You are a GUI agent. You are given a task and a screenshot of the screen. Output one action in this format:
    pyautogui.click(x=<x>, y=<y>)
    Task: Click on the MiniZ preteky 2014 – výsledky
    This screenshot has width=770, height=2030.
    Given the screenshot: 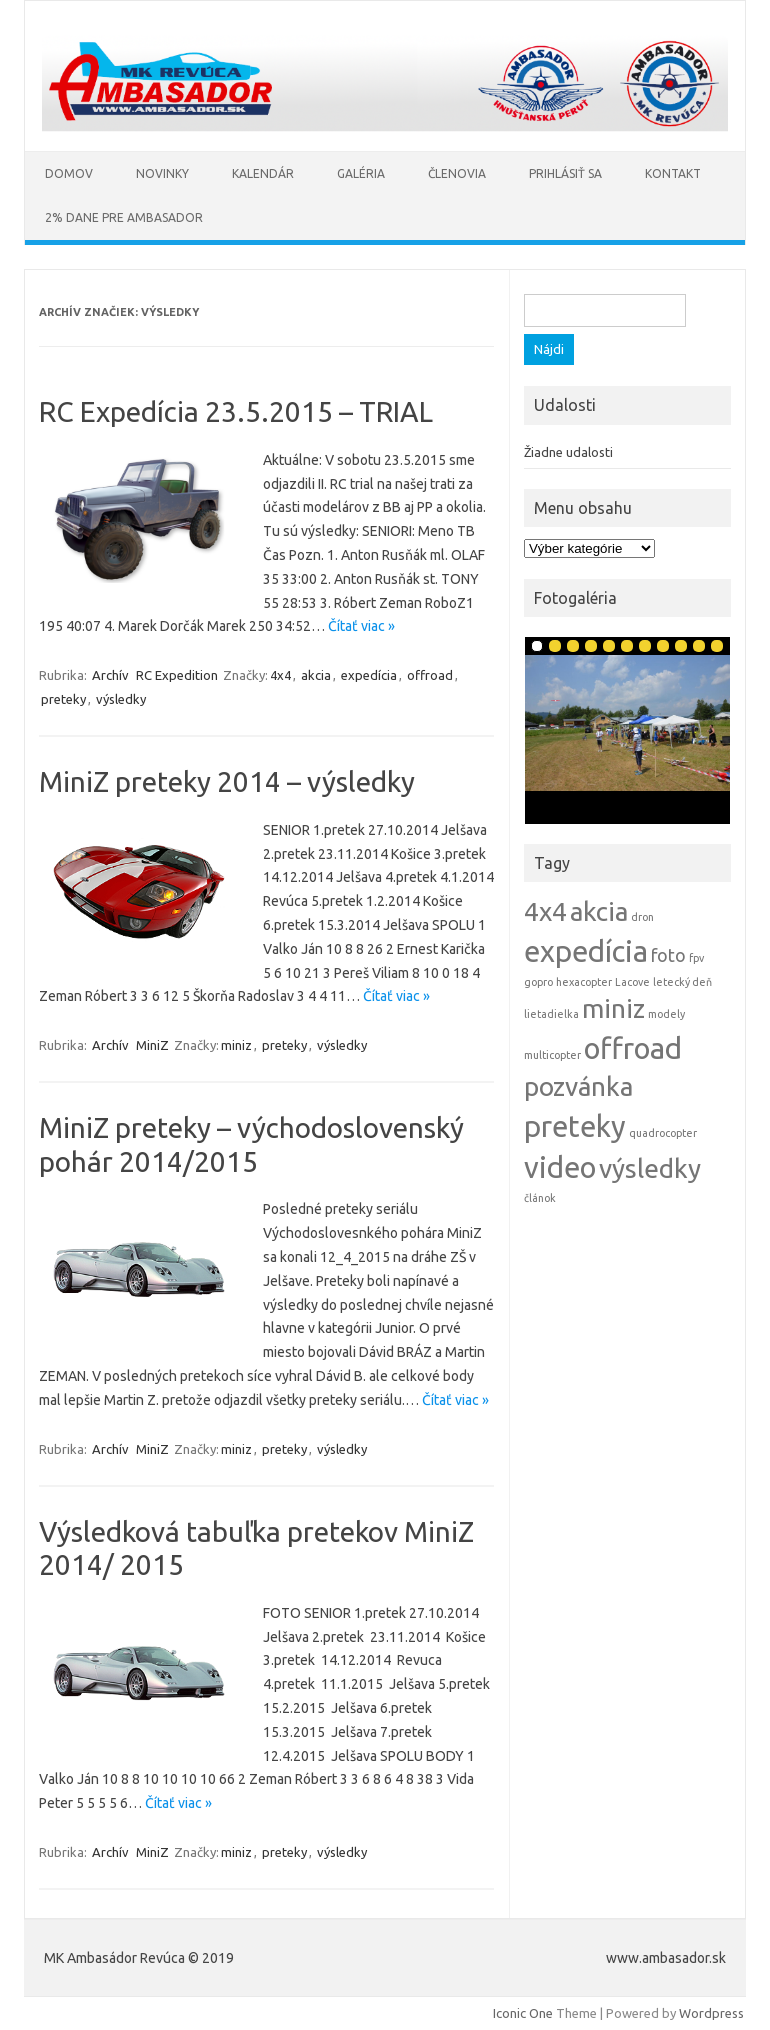 What is the action you would take?
    pyautogui.click(x=227, y=781)
    